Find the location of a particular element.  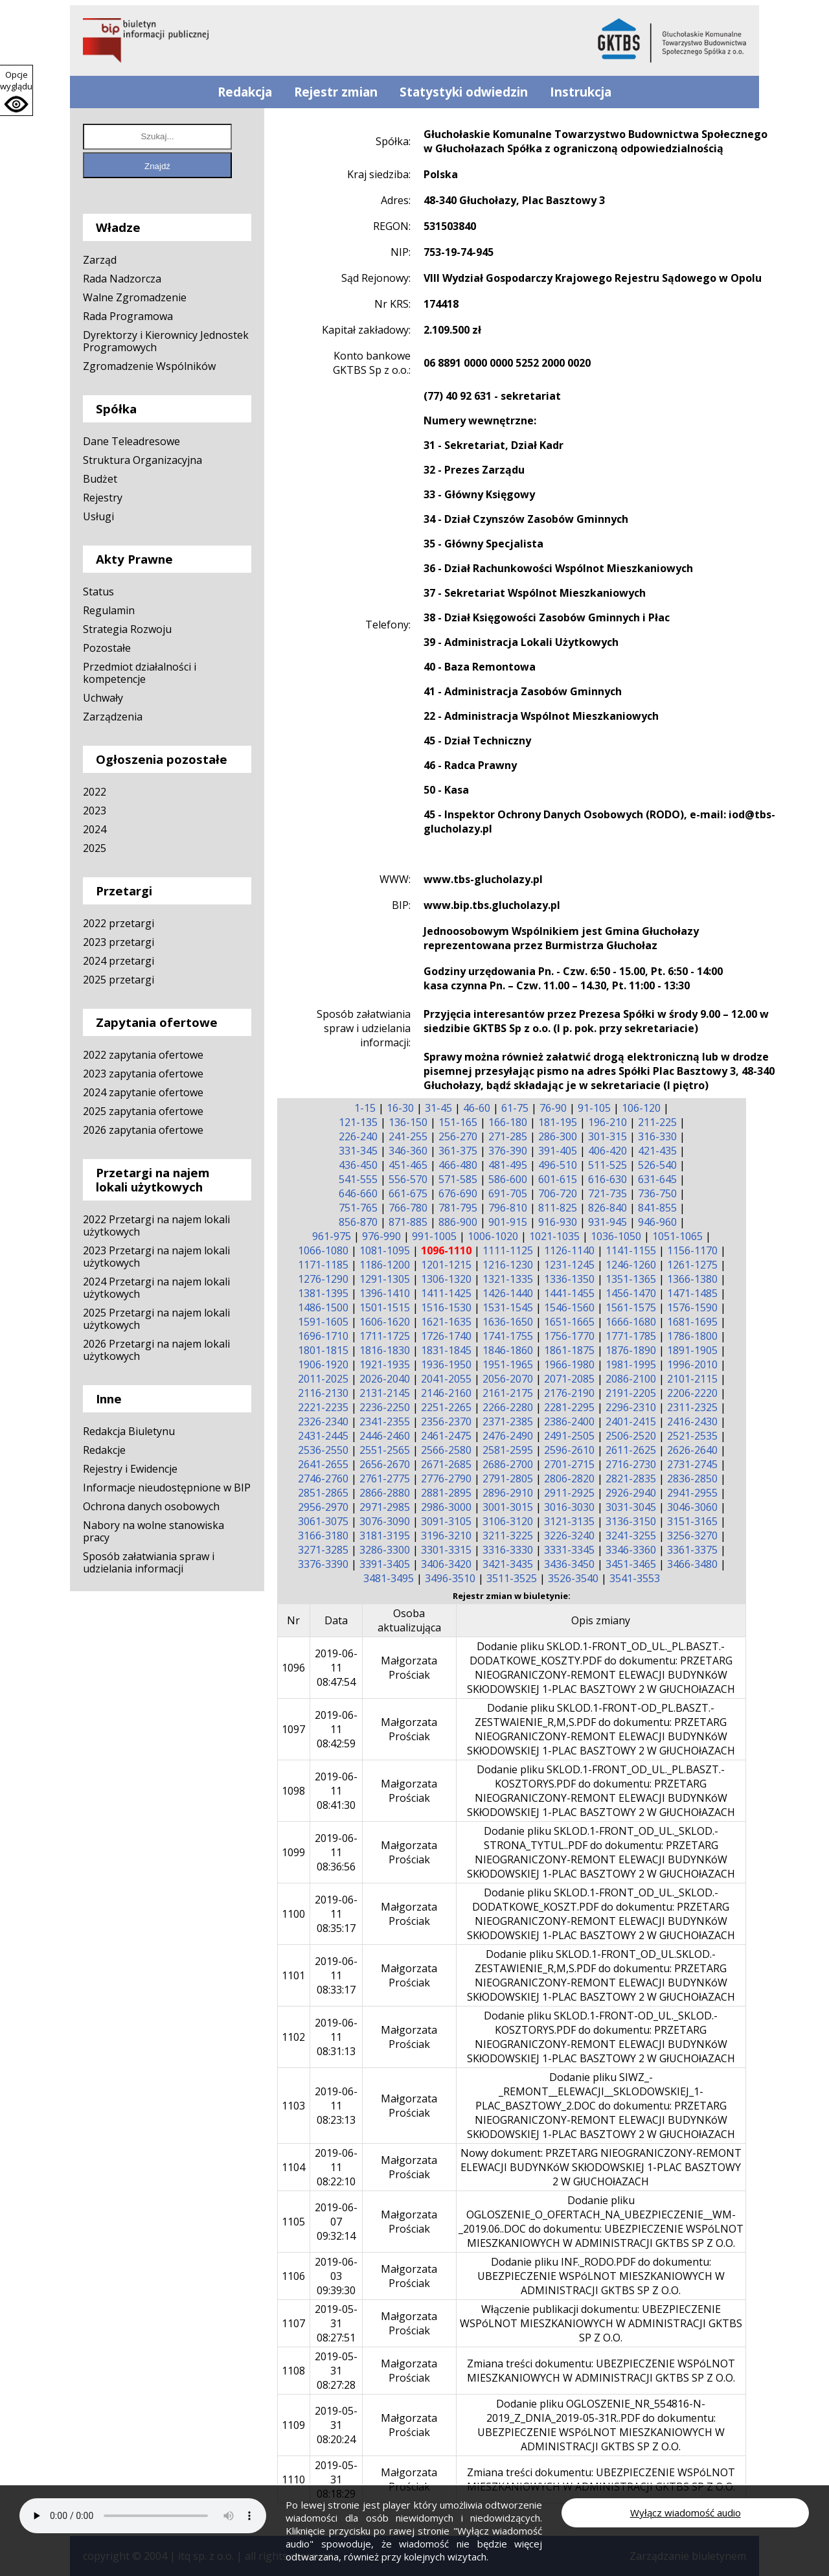

2686-2700 is located at coordinates (508, 1464).